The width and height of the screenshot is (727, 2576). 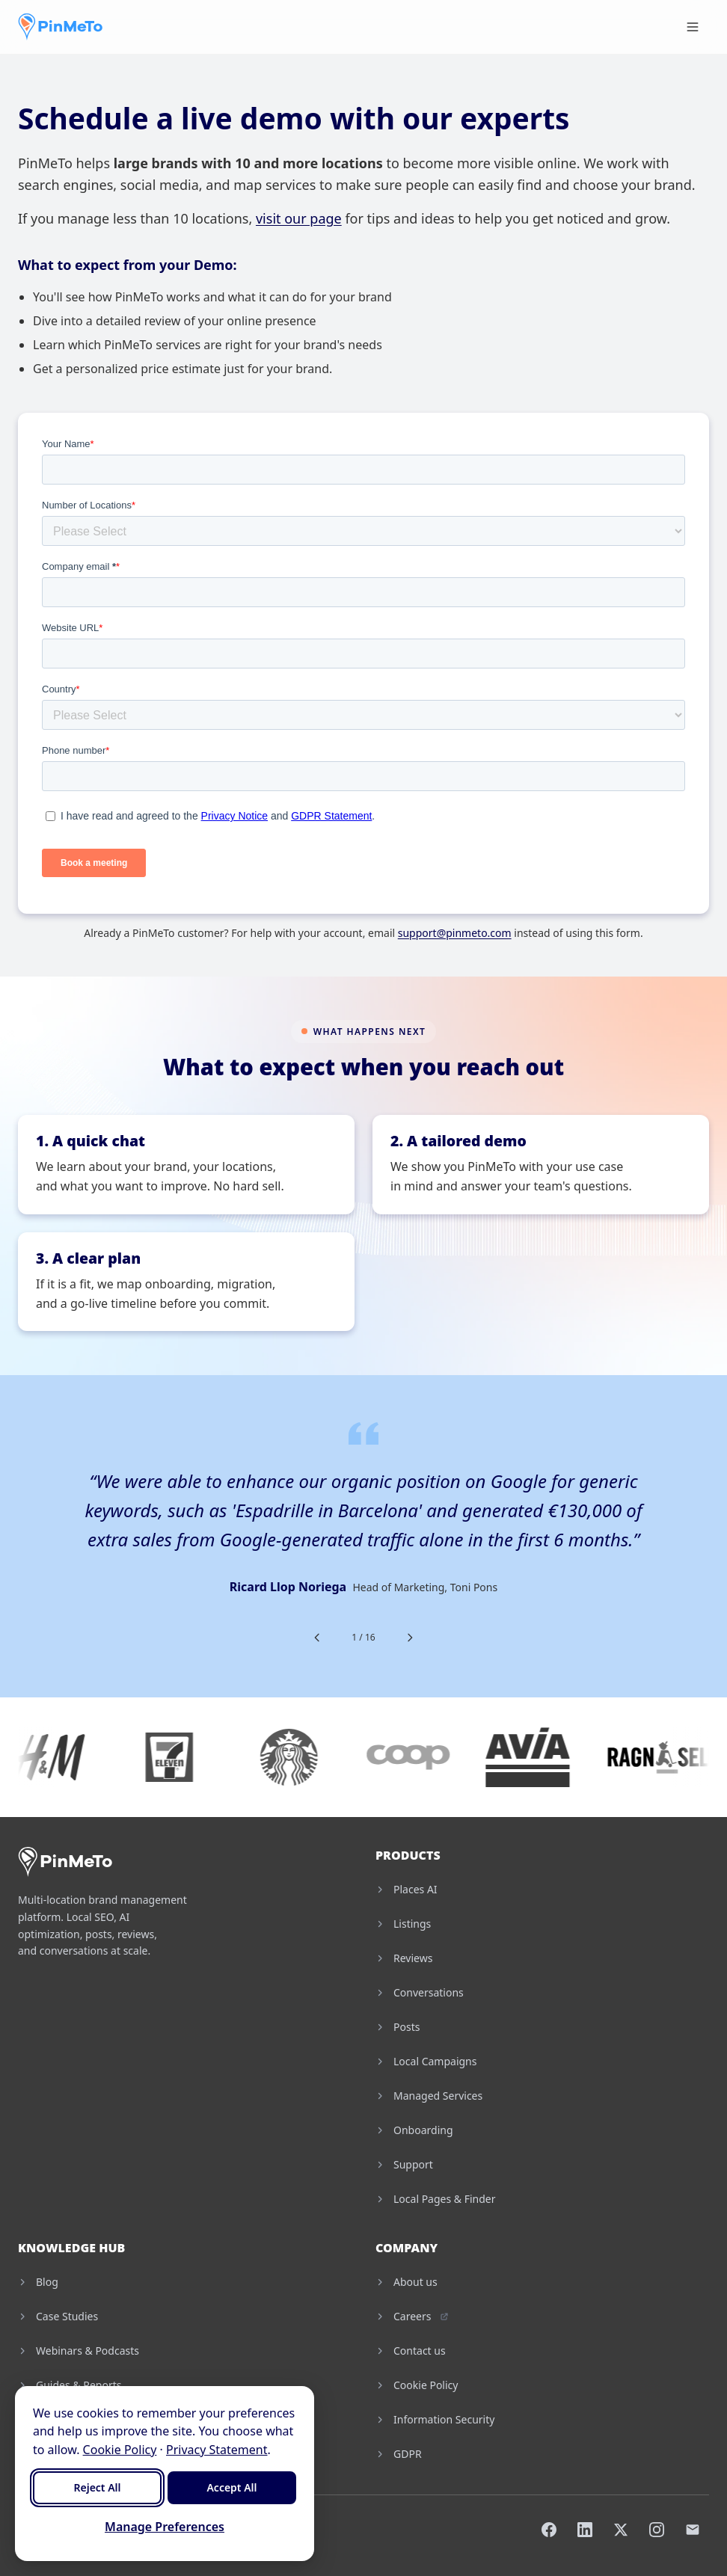 I want to click on [LinkedIn], so click(x=584, y=2529).